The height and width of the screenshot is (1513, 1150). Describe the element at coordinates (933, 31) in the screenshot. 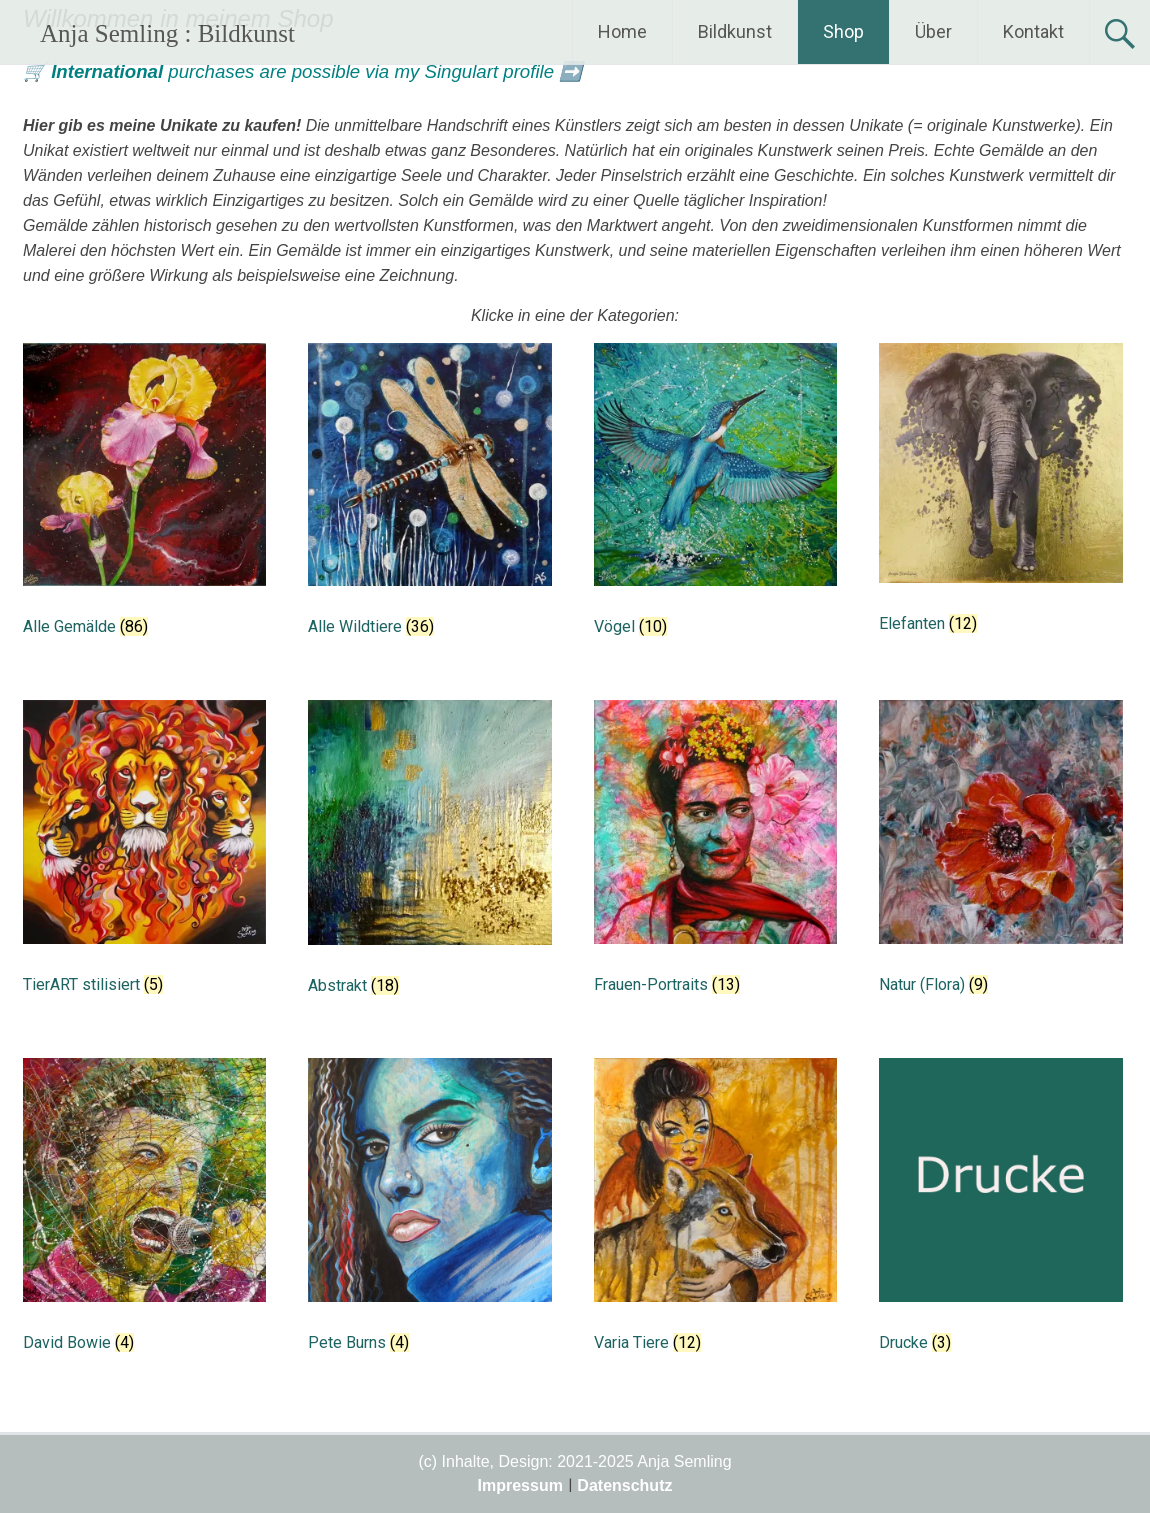

I see `Über` at that location.